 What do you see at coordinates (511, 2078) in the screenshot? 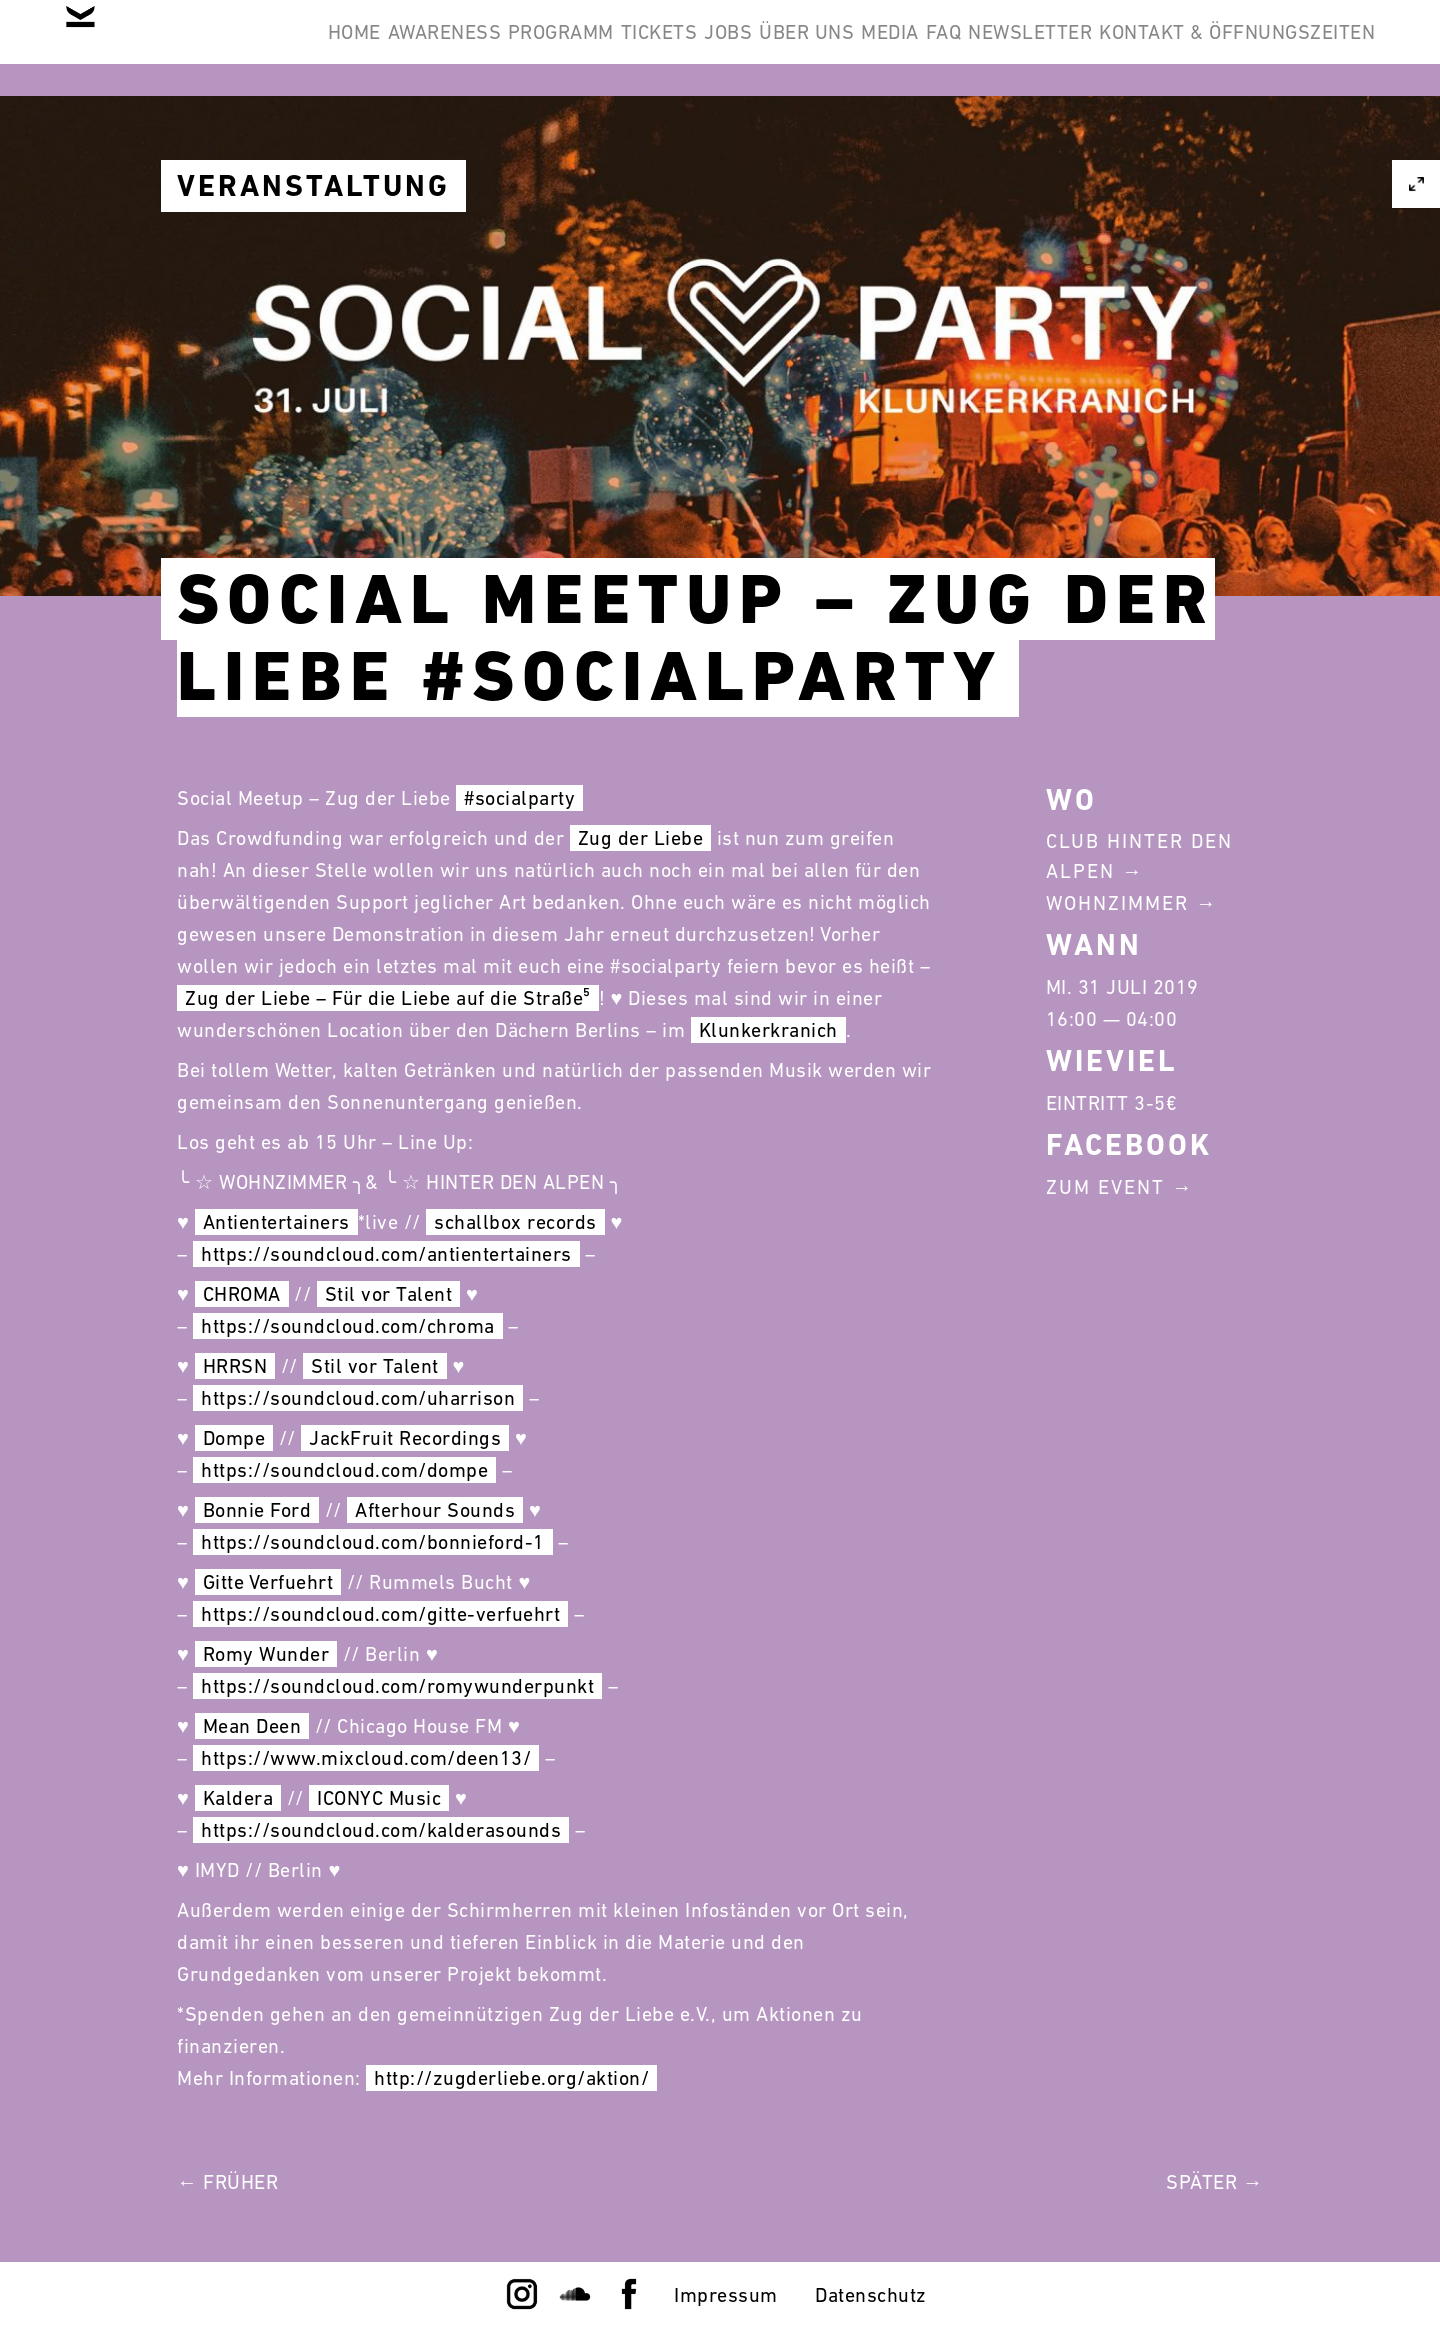
I see `http://zugderliebe.org/aktion/` at bounding box center [511, 2078].